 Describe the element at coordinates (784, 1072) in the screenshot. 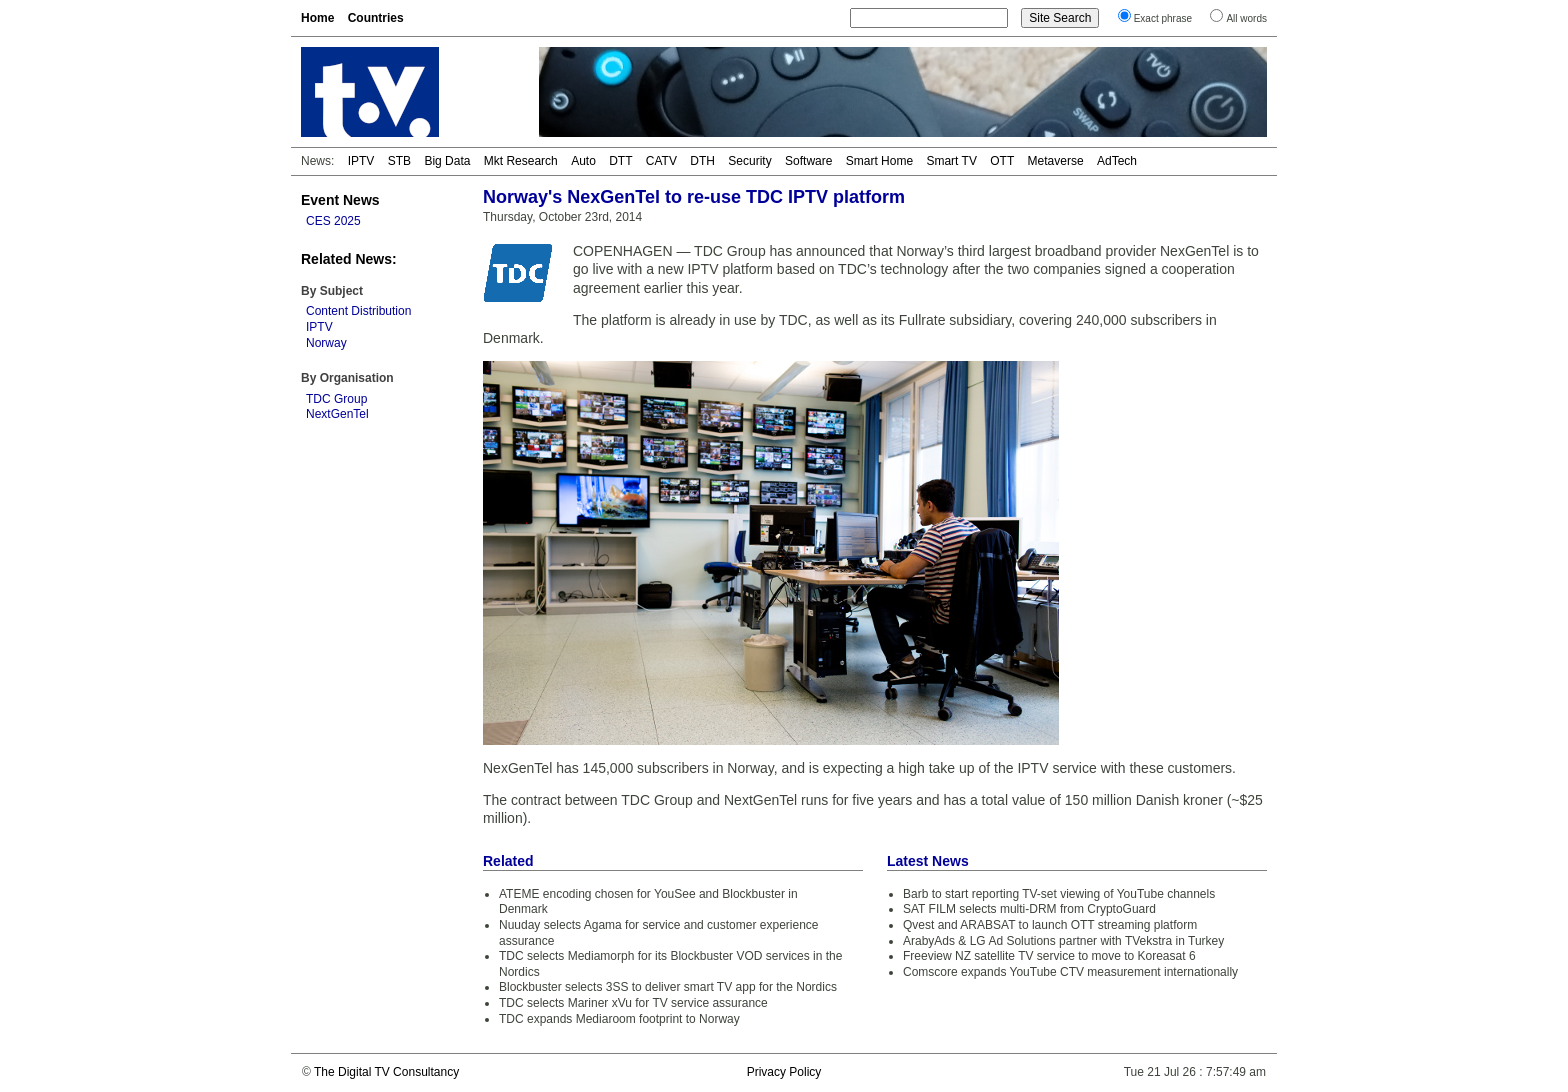

I see `Privacy Policy` at that location.